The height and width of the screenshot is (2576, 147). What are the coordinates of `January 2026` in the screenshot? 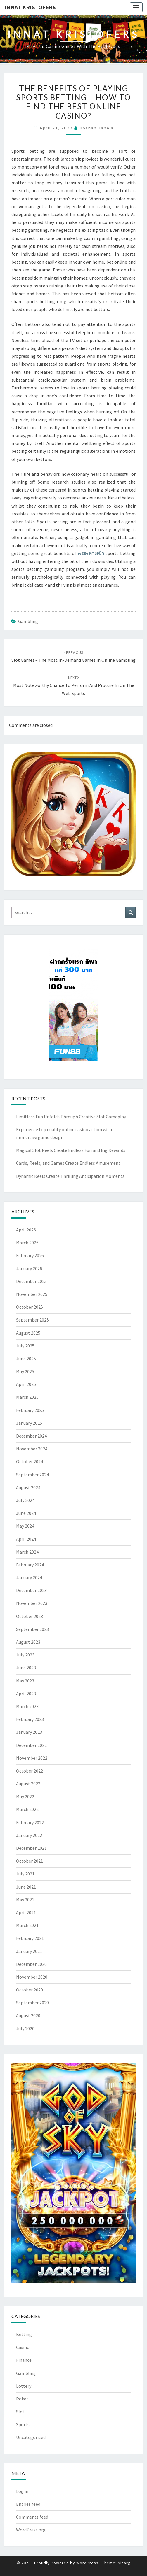 It's located at (29, 1268).